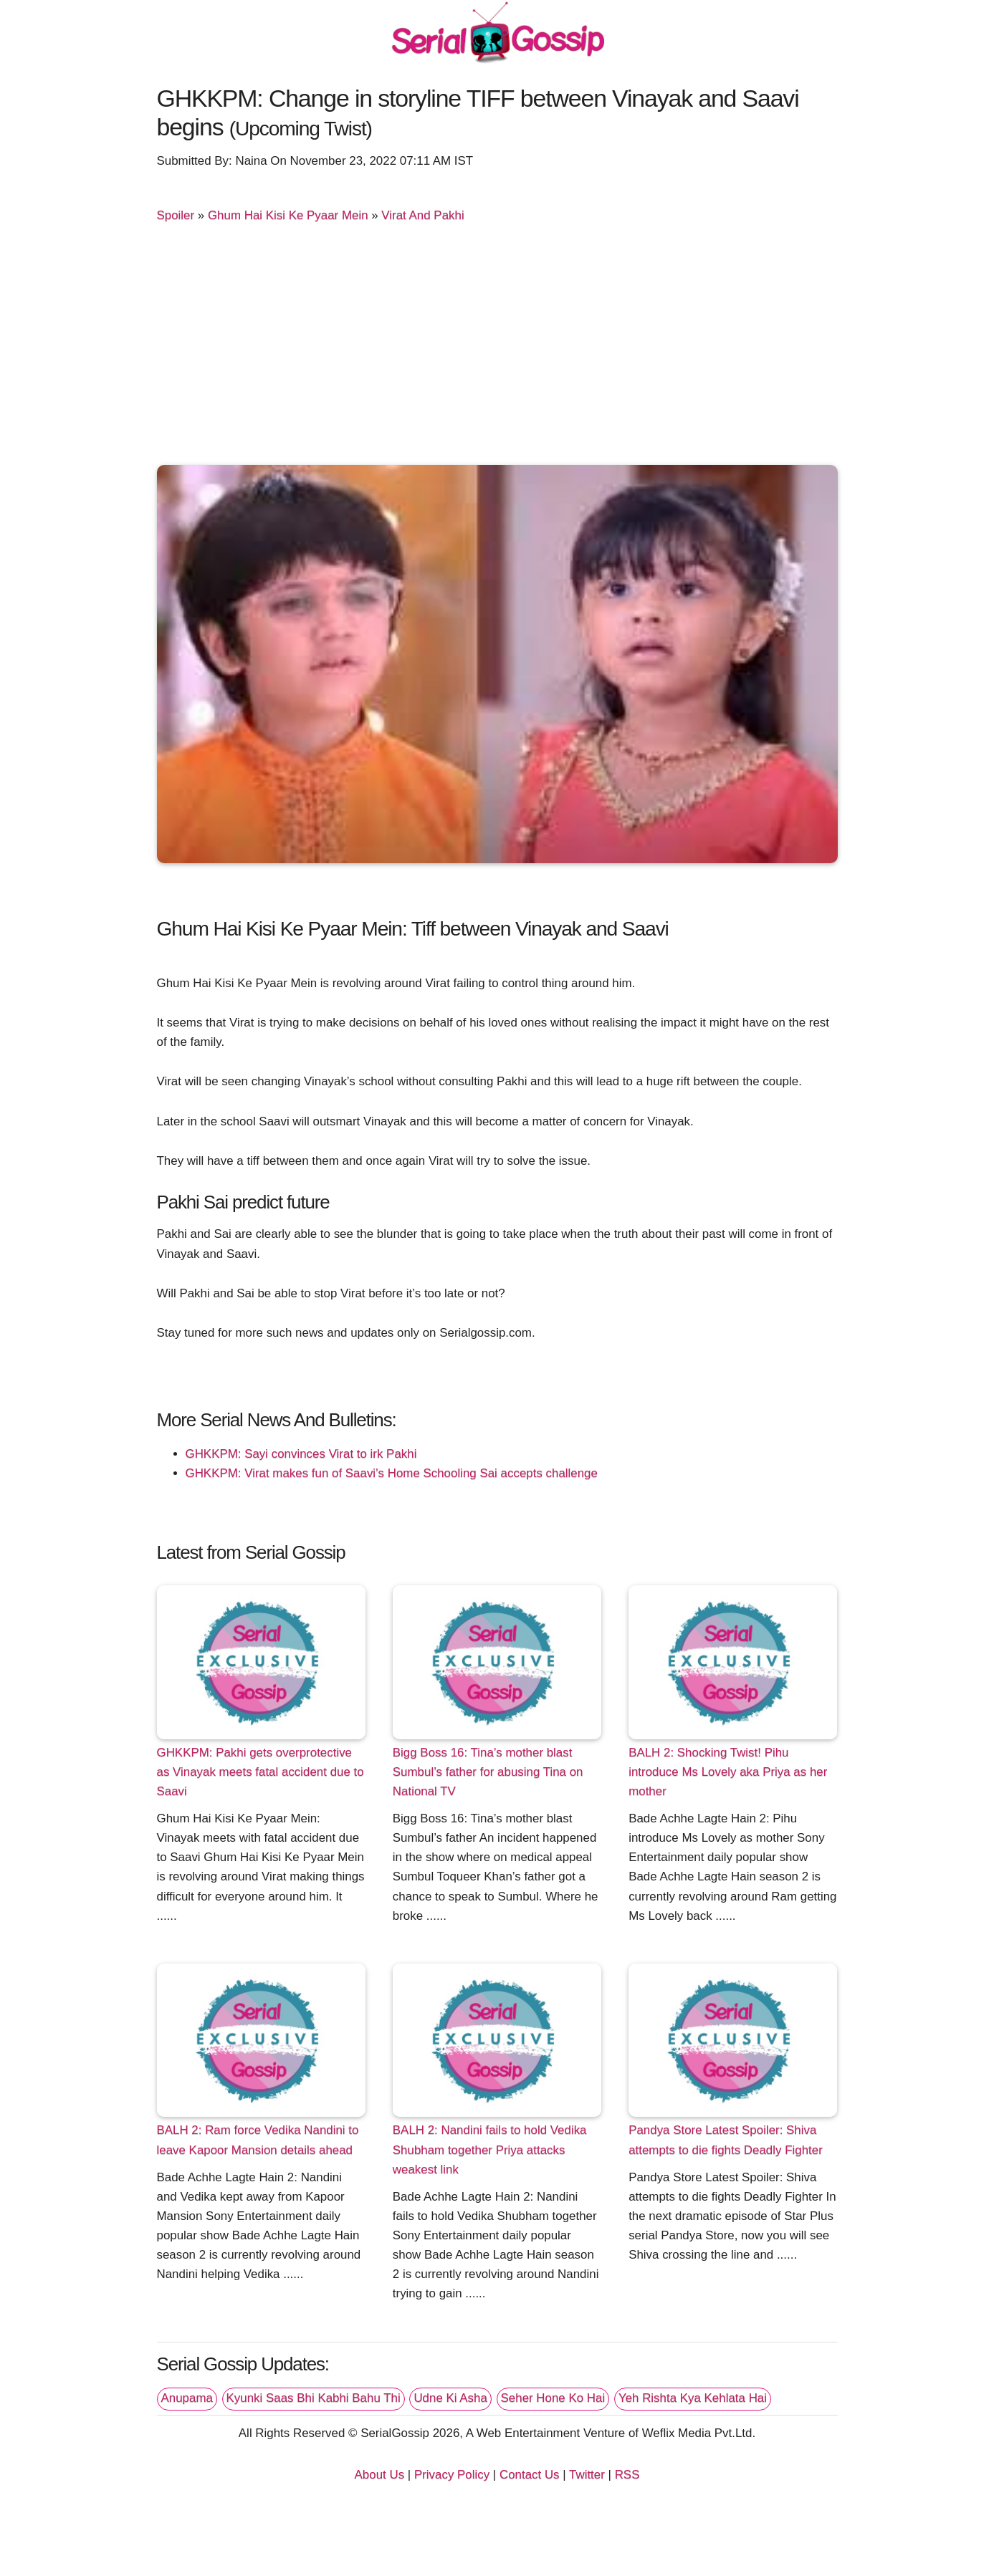 The image size is (994, 2576). What do you see at coordinates (313, 2398) in the screenshot?
I see `Kyunki Saas Bhi Kabhi Bahu Thi` at bounding box center [313, 2398].